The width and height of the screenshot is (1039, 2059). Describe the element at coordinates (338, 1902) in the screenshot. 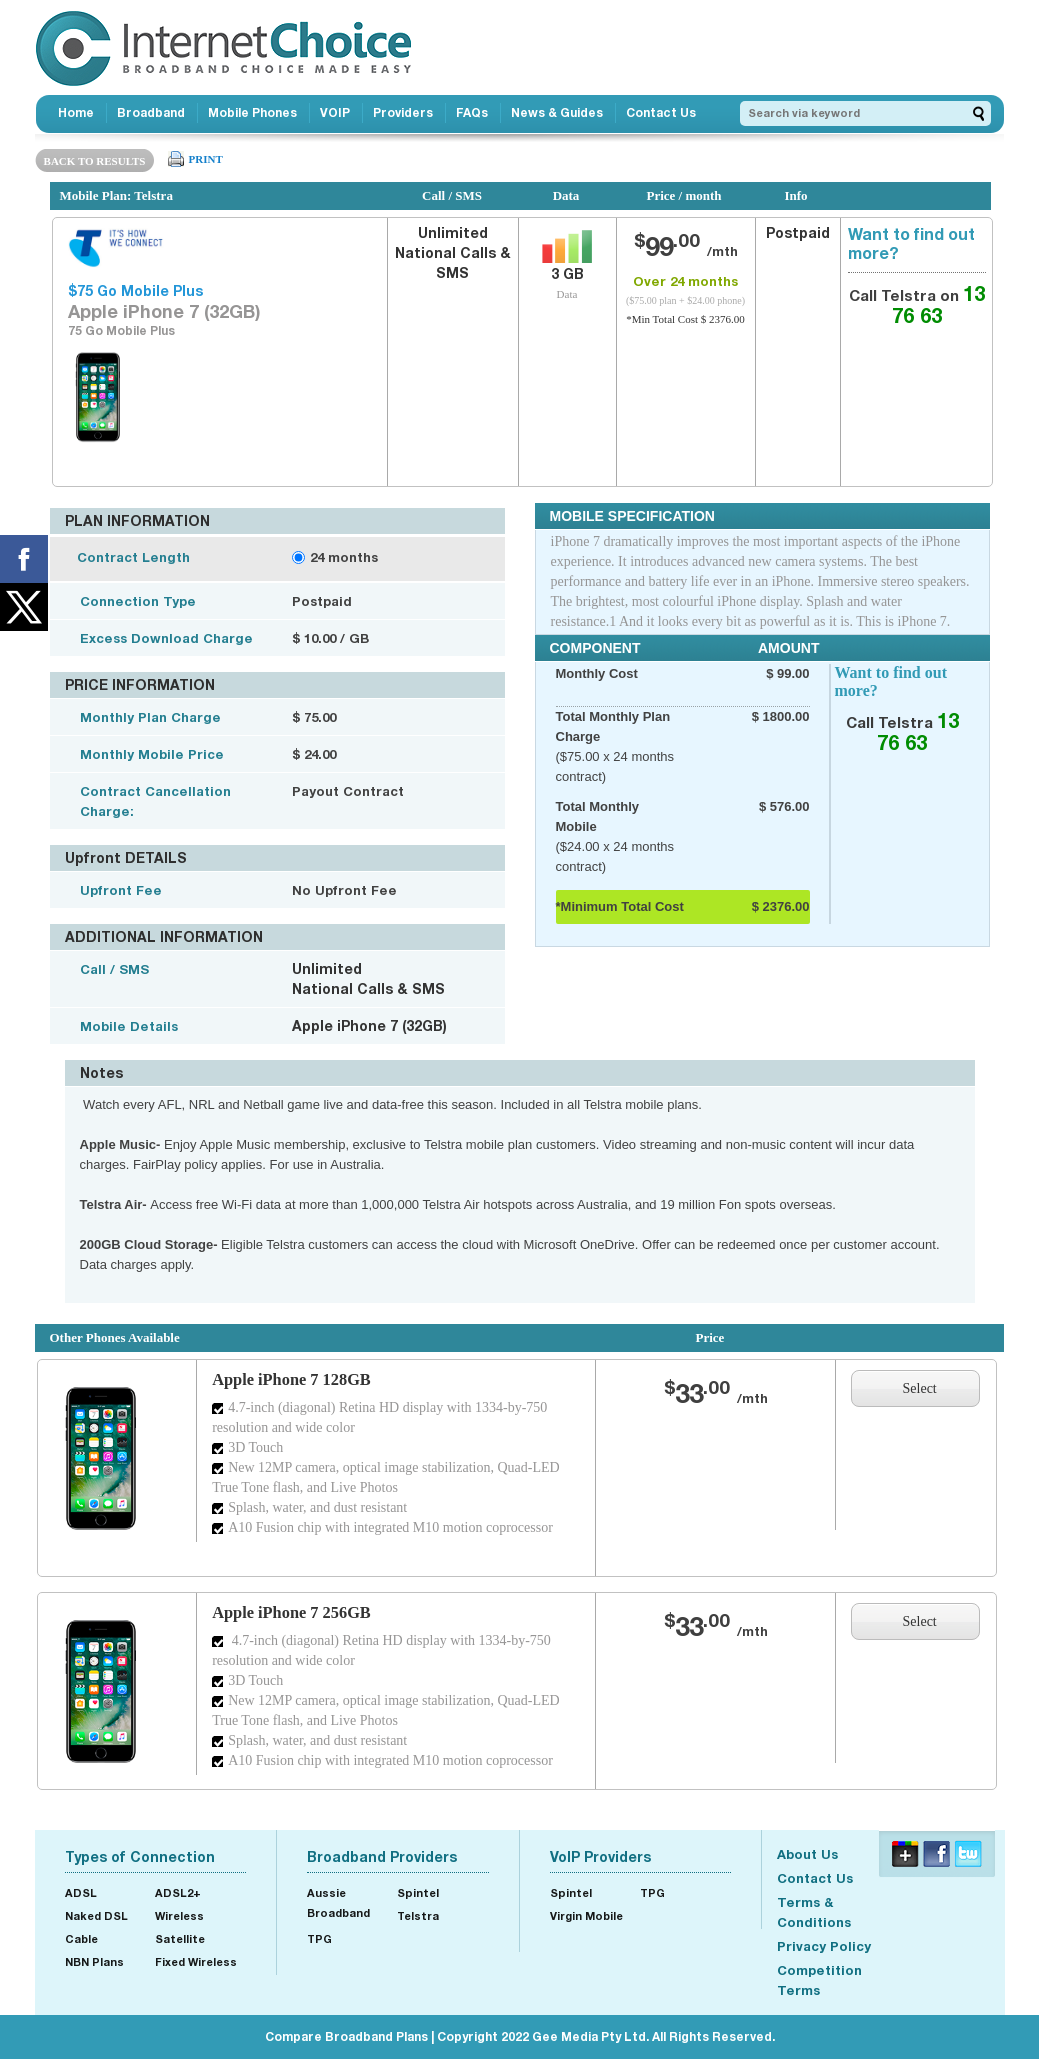

I see `Aussie Broadband` at that location.